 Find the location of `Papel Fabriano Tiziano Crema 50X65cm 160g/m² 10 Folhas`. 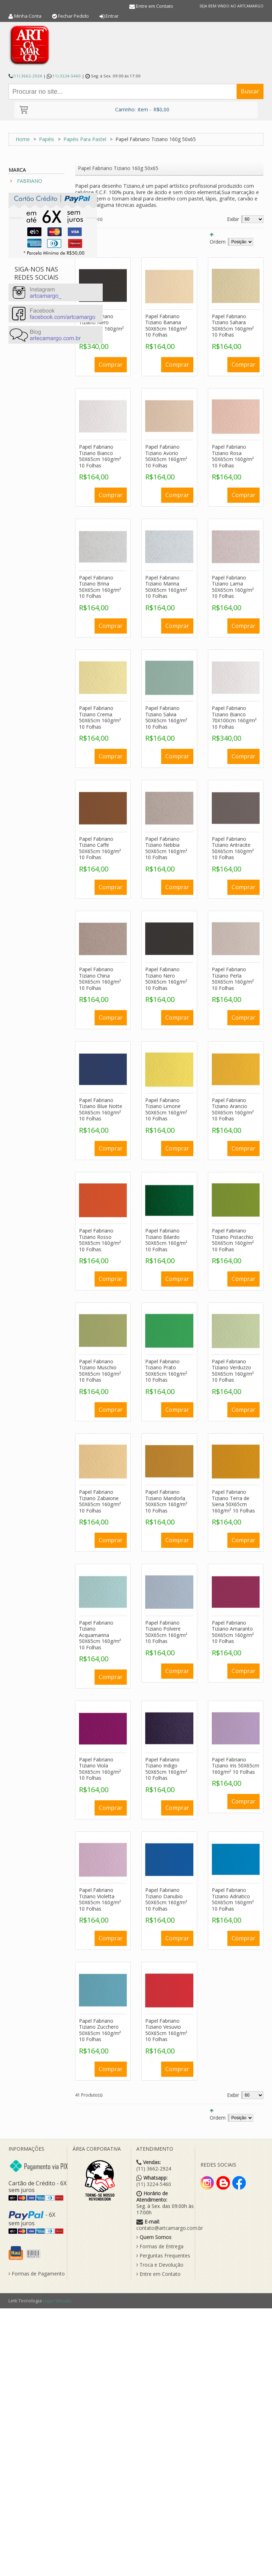

Papel Fabriano Tiziano Crema 50X65cm 160g/m² 10 Folhas is located at coordinates (100, 717).